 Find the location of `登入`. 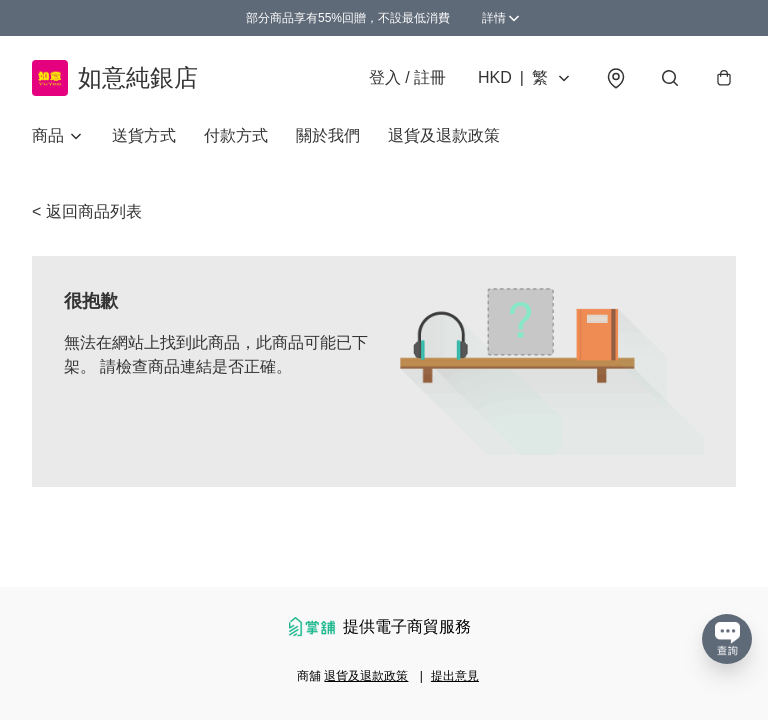

登入 is located at coordinates (407, 77).